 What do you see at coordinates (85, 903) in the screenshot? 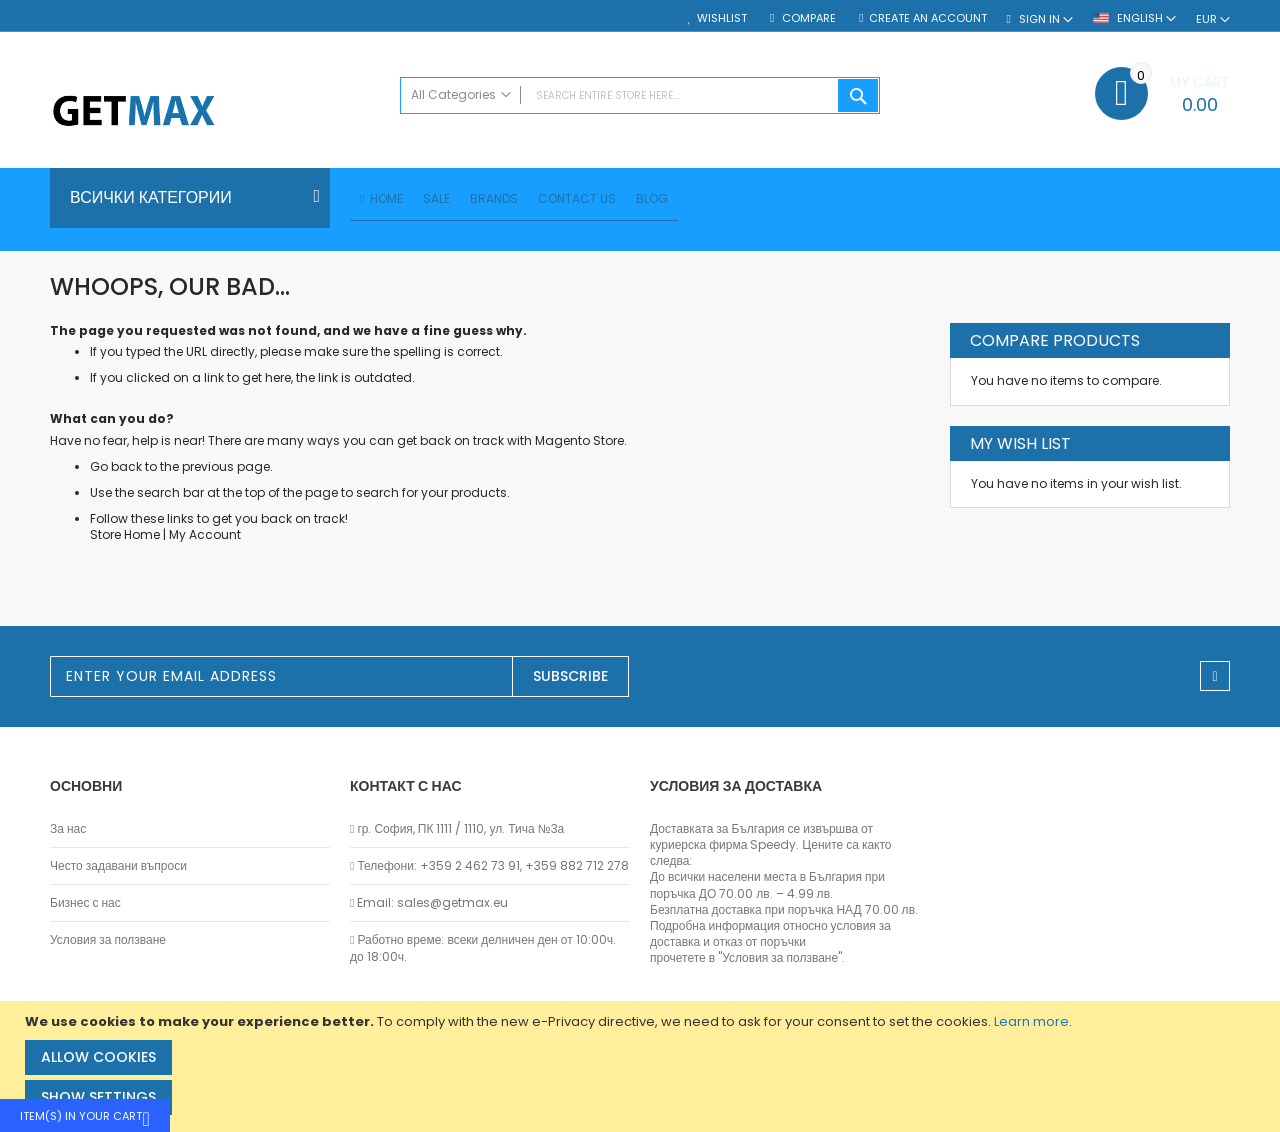
I see `Бизнес с нас` at bounding box center [85, 903].